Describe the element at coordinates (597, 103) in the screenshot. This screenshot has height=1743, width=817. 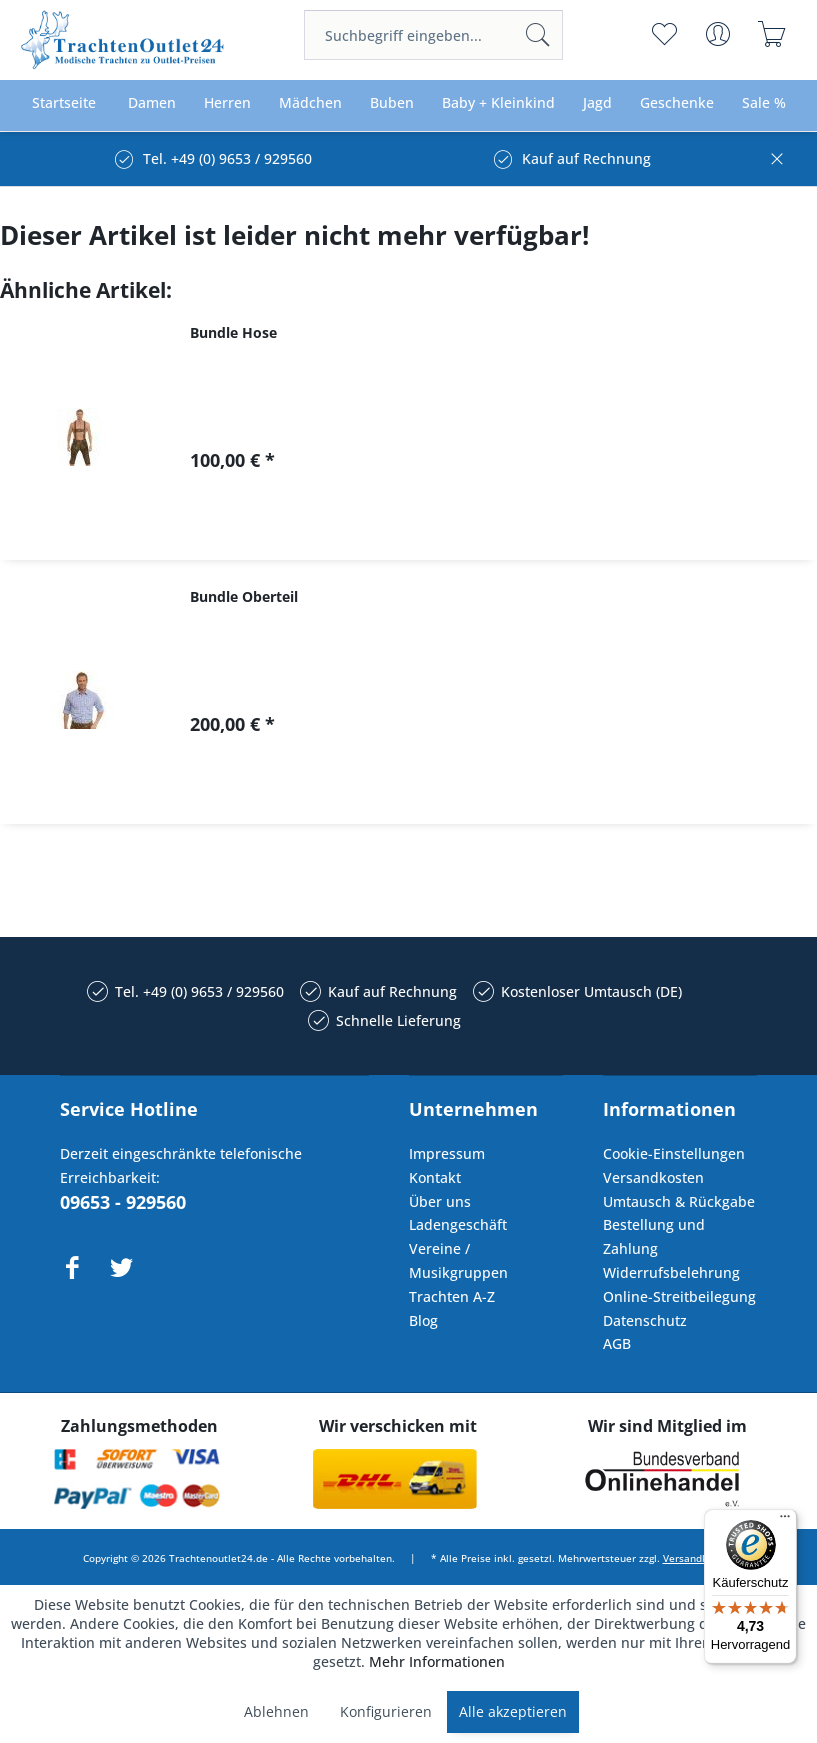
I see `[Jagd]` at that location.